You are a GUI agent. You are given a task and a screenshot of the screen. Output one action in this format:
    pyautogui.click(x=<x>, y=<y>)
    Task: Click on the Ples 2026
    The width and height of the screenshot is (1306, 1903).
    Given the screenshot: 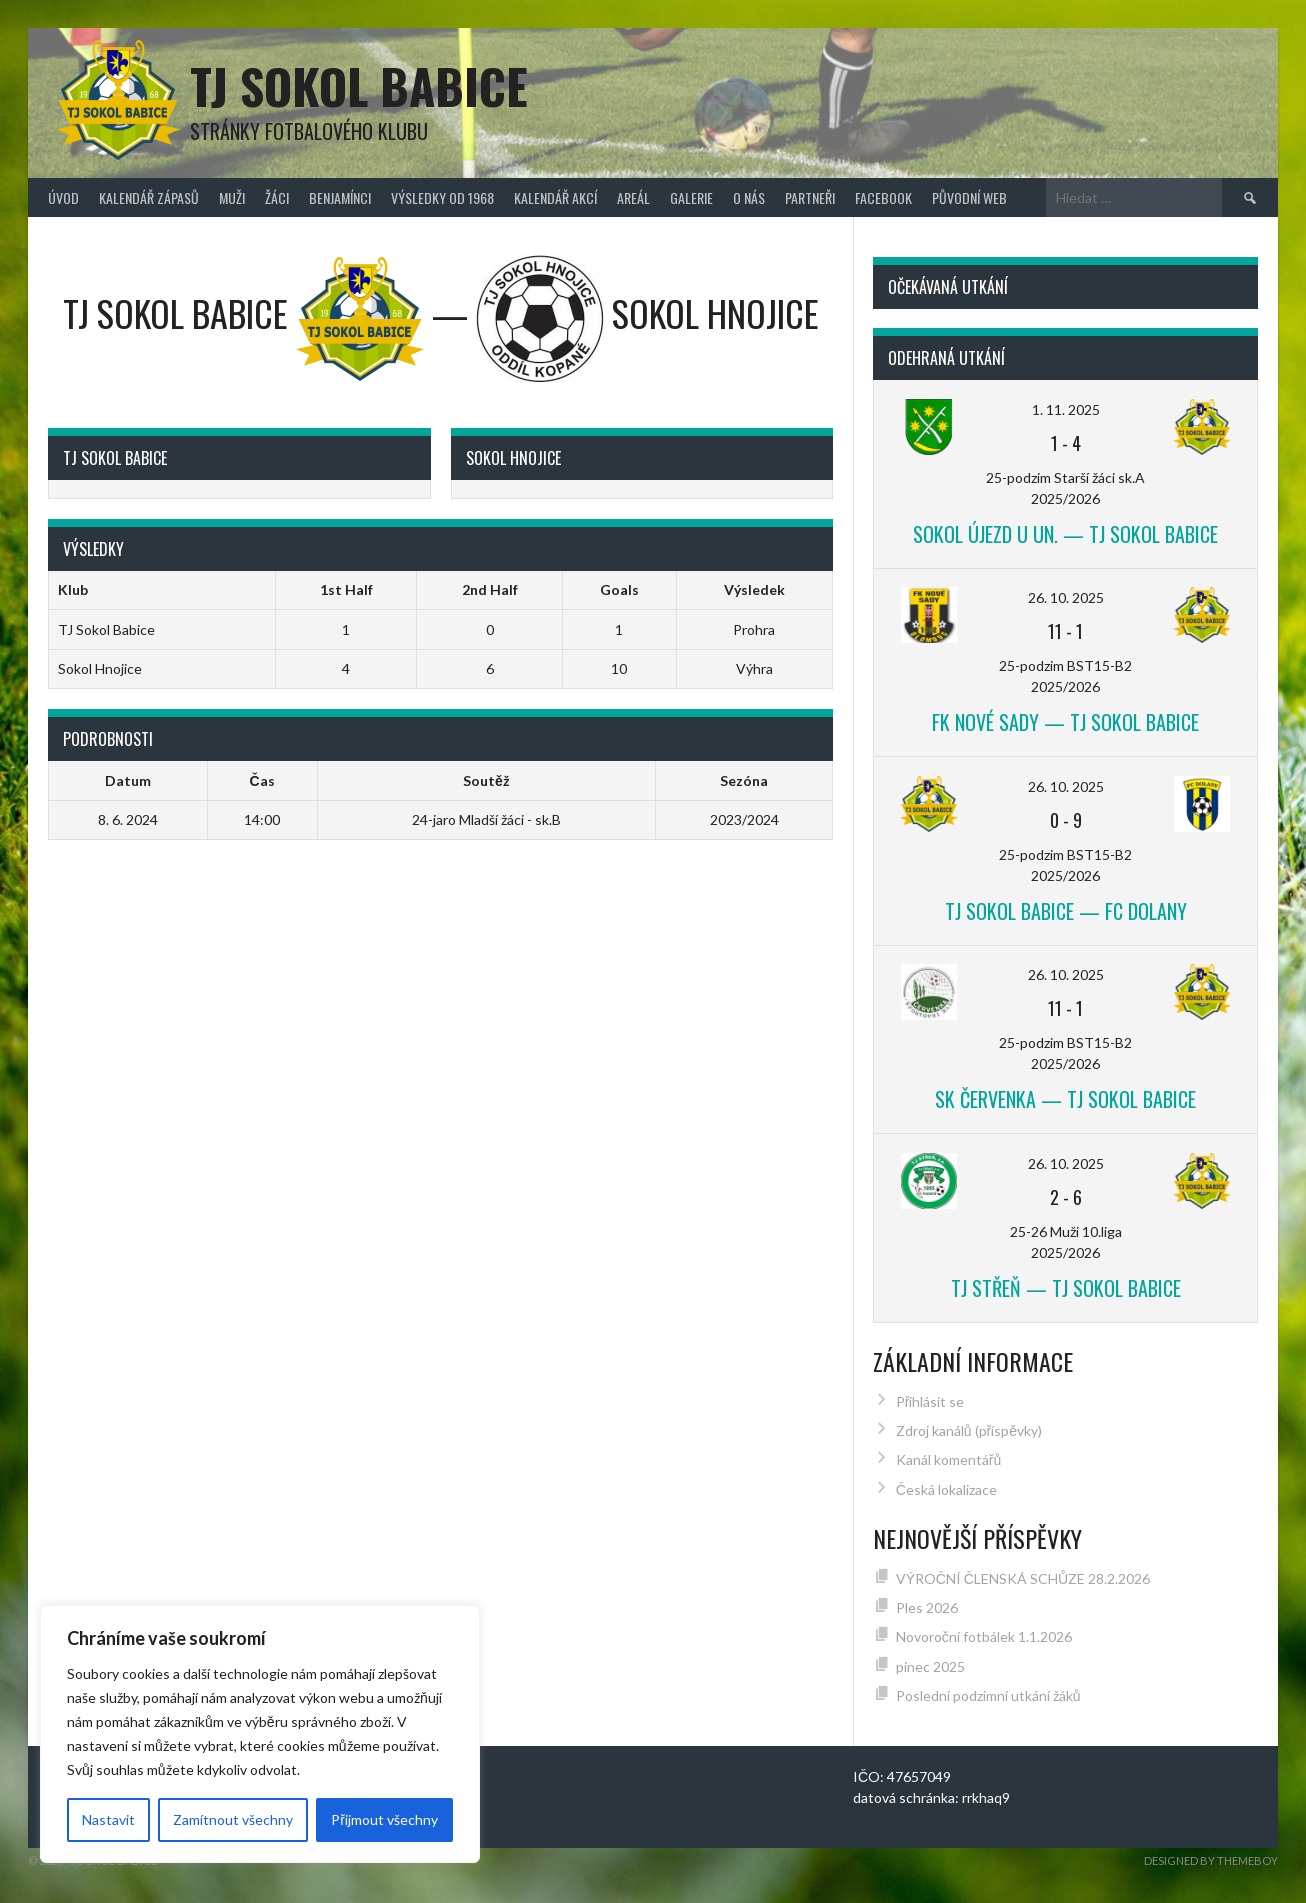 What is the action you would take?
    pyautogui.click(x=927, y=1607)
    